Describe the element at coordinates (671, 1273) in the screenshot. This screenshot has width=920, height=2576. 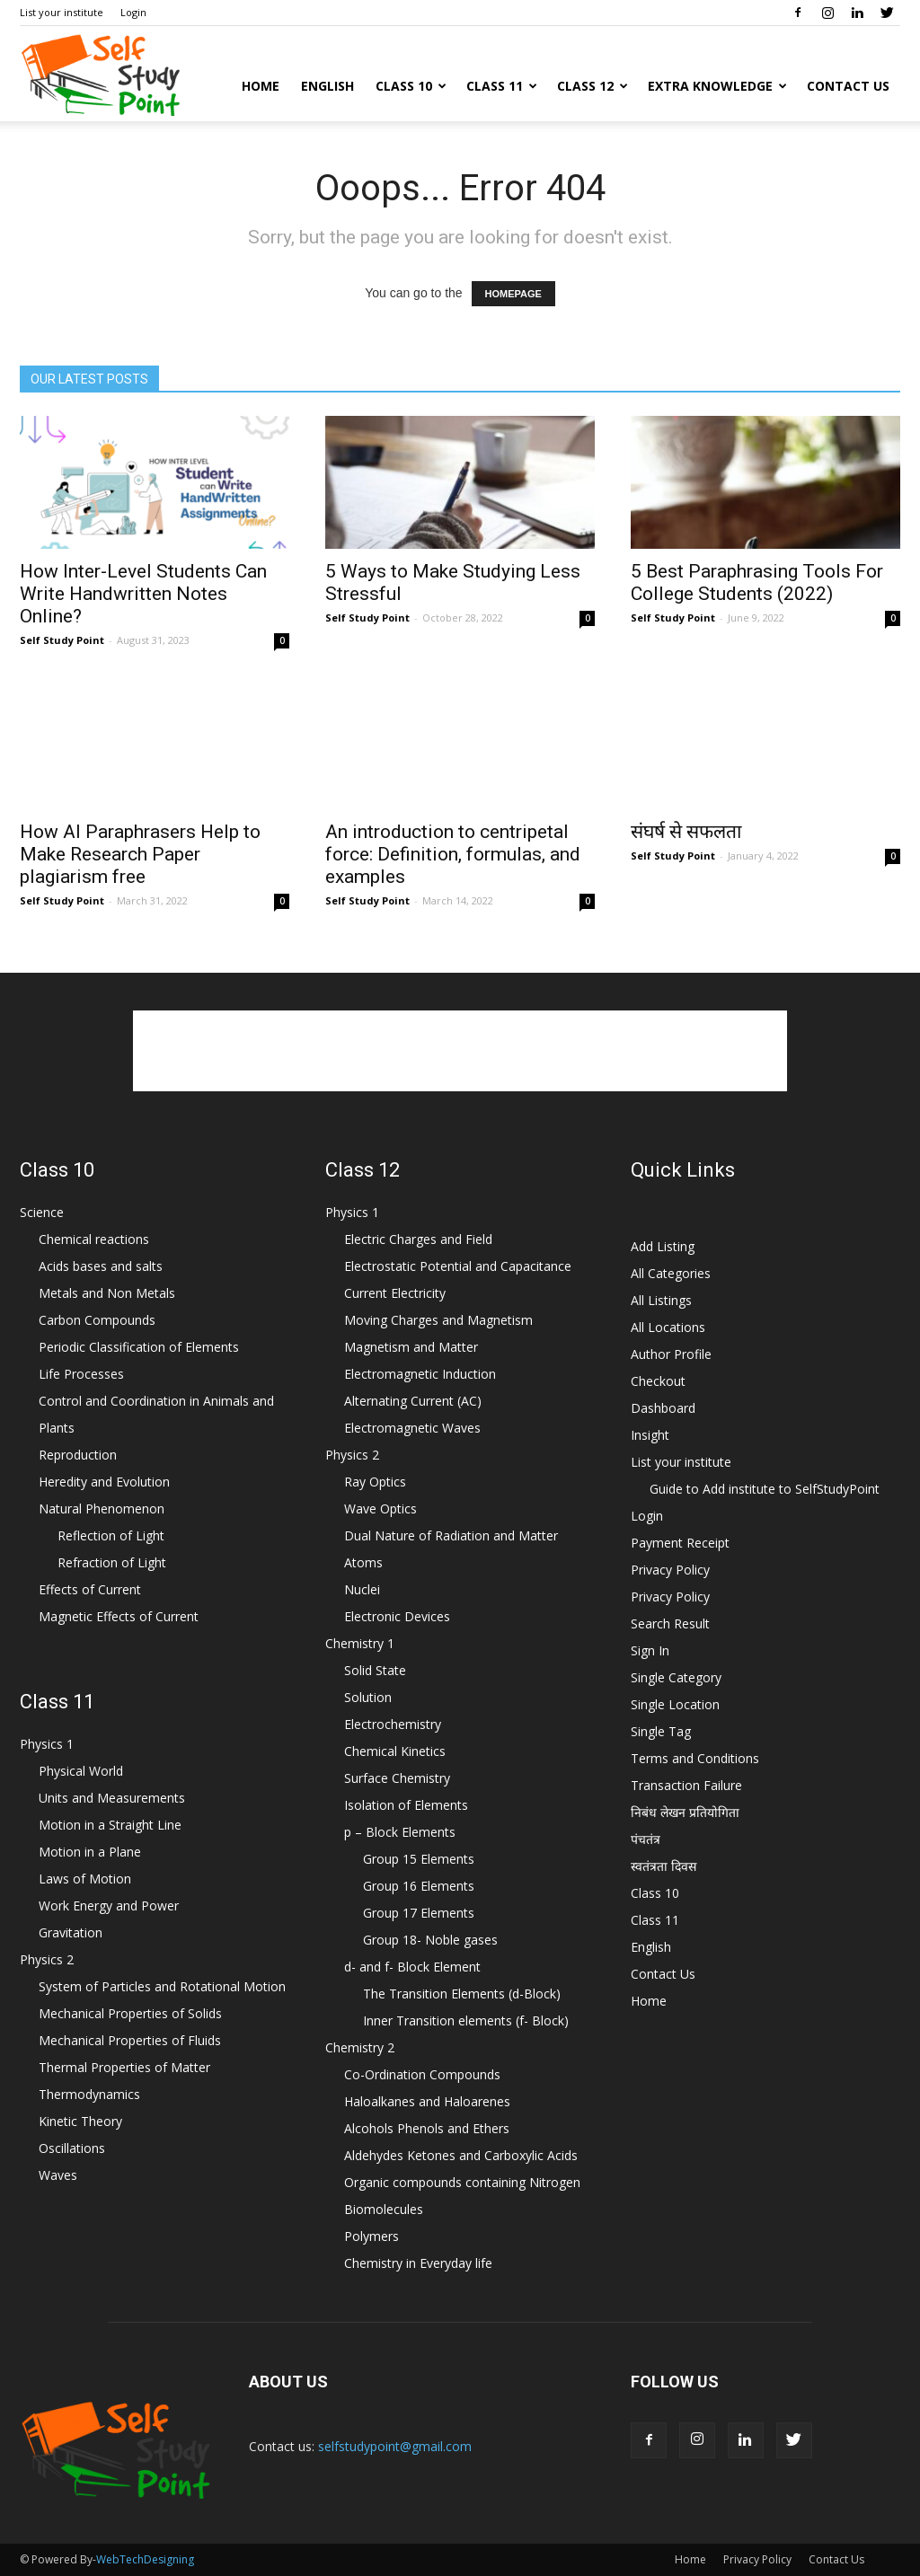
I see `All Categories` at that location.